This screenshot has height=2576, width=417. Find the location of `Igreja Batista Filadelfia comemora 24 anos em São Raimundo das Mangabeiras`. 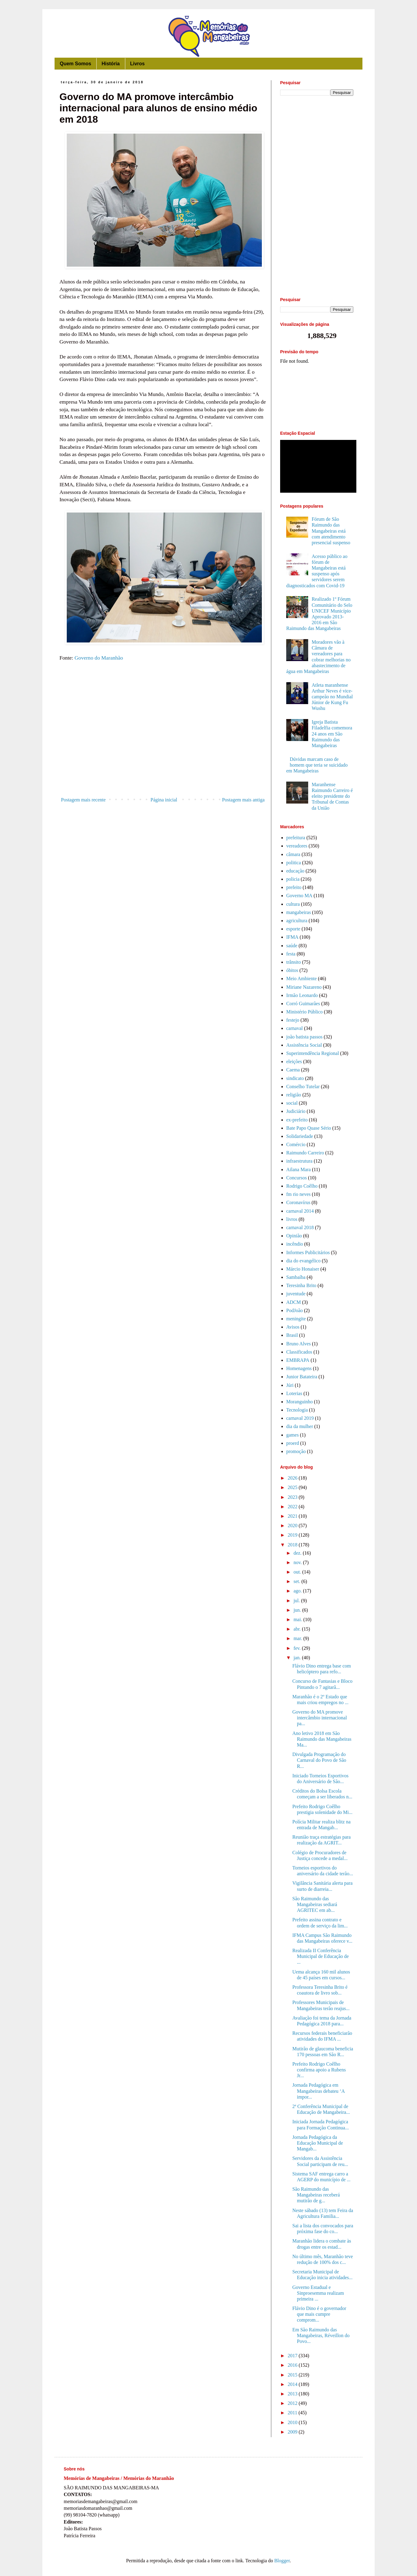

Igreja Batista Filadelfia comemora 24 anos em São Raimundo das Mangabeiras is located at coordinates (332, 733).